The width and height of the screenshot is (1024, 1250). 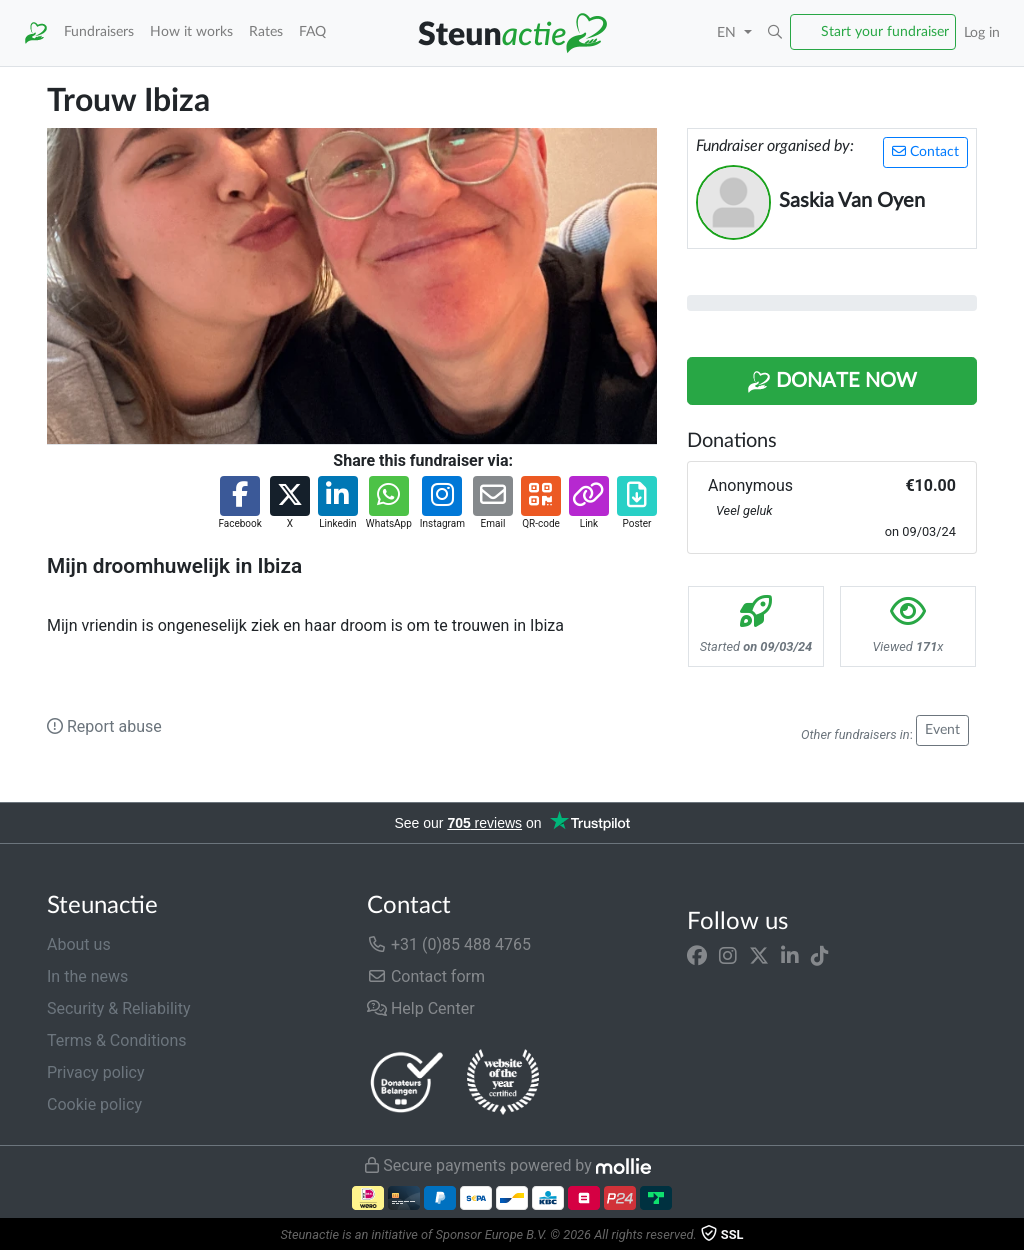 What do you see at coordinates (99, 31) in the screenshot?
I see `Fundraisers` at bounding box center [99, 31].